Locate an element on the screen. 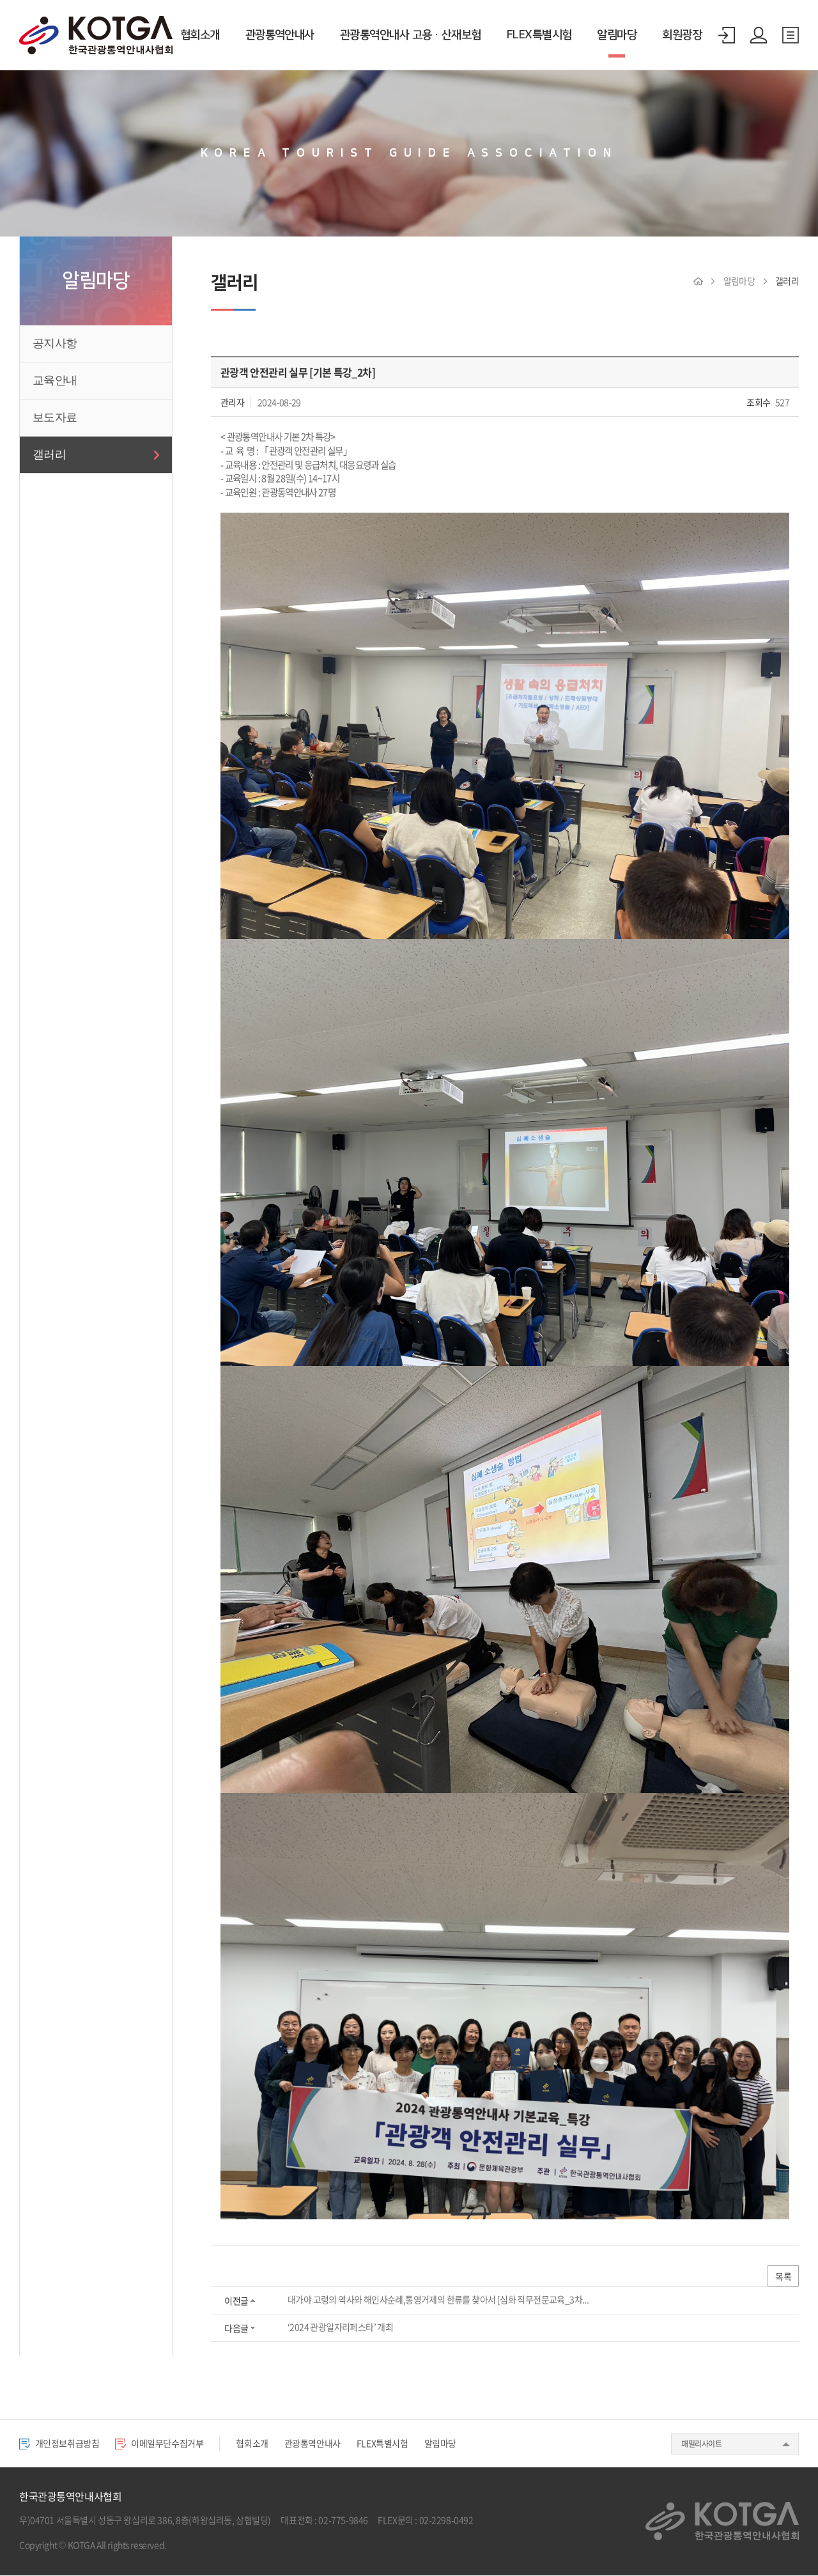  갤러리 is located at coordinates (49, 454).